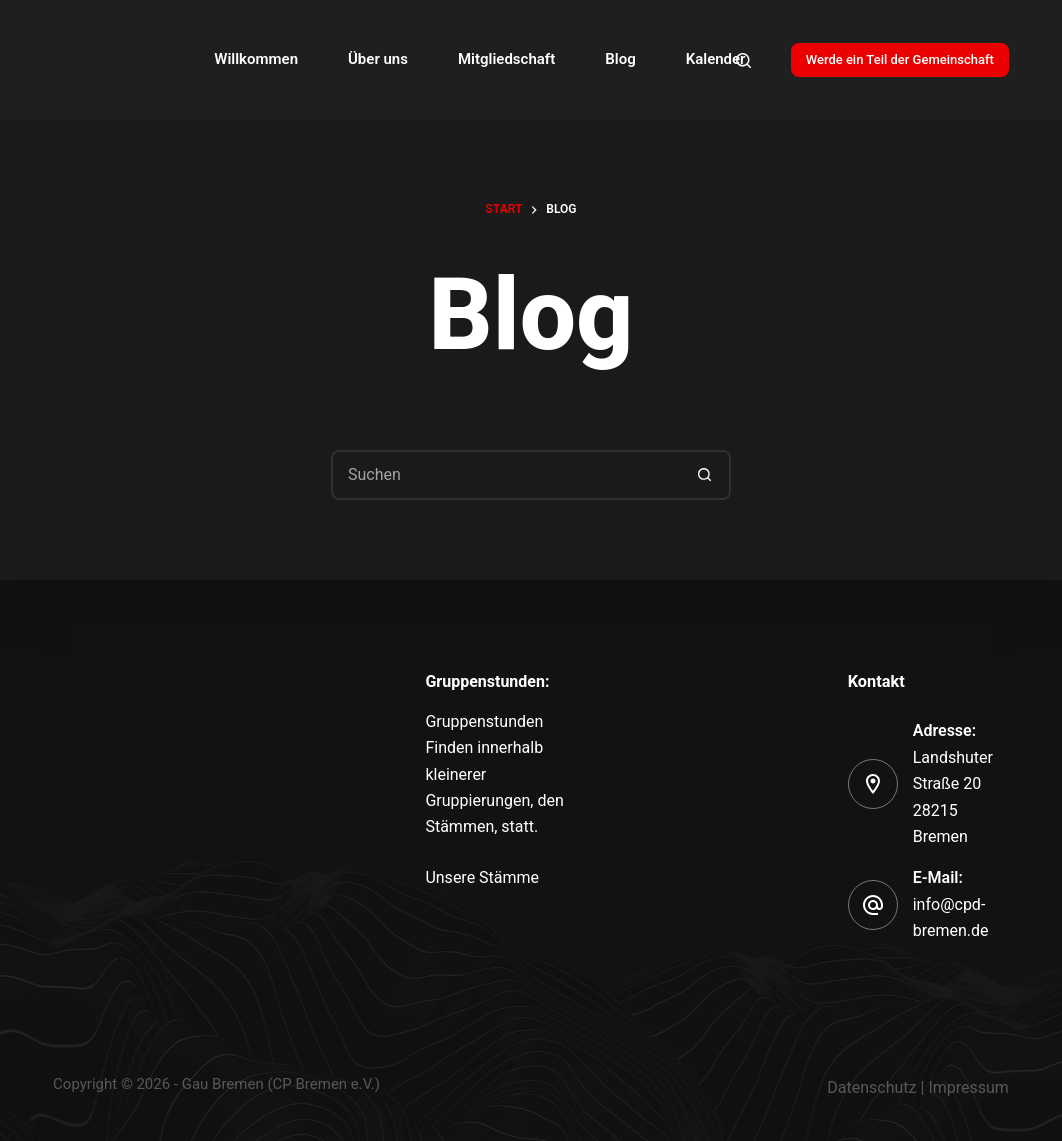 The height and width of the screenshot is (1141, 1062). What do you see at coordinates (256, 59) in the screenshot?
I see `Willkommen` at bounding box center [256, 59].